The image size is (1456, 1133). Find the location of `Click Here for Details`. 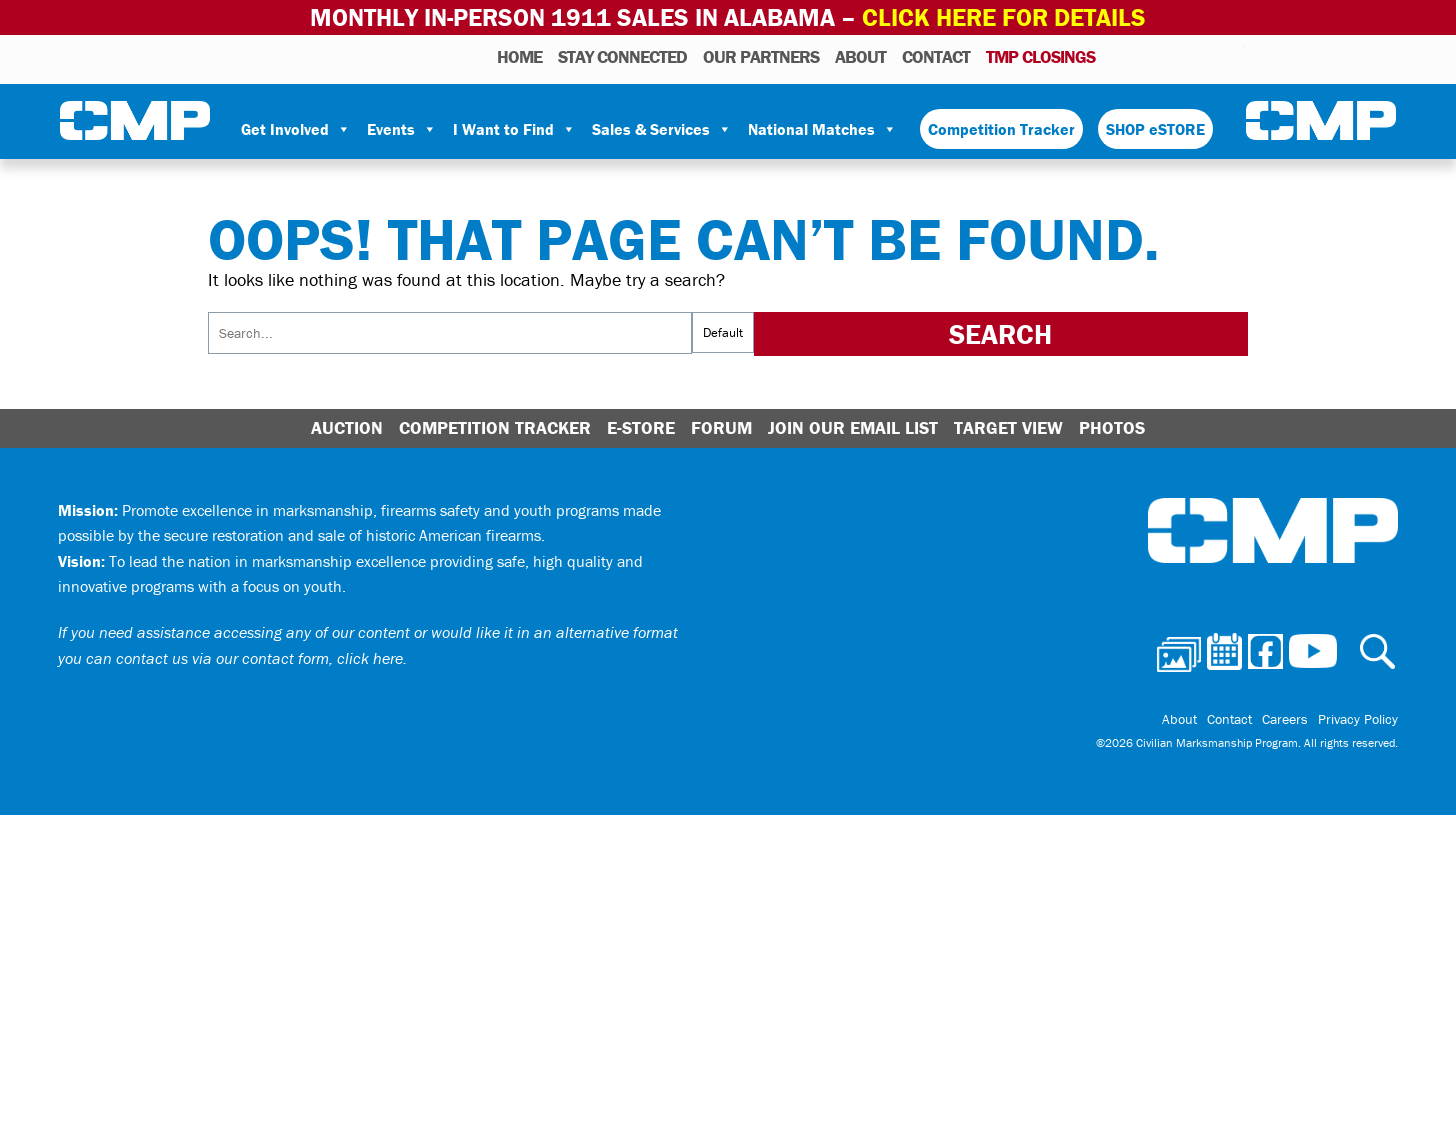

Click Here for Details is located at coordinates (1004, 17).